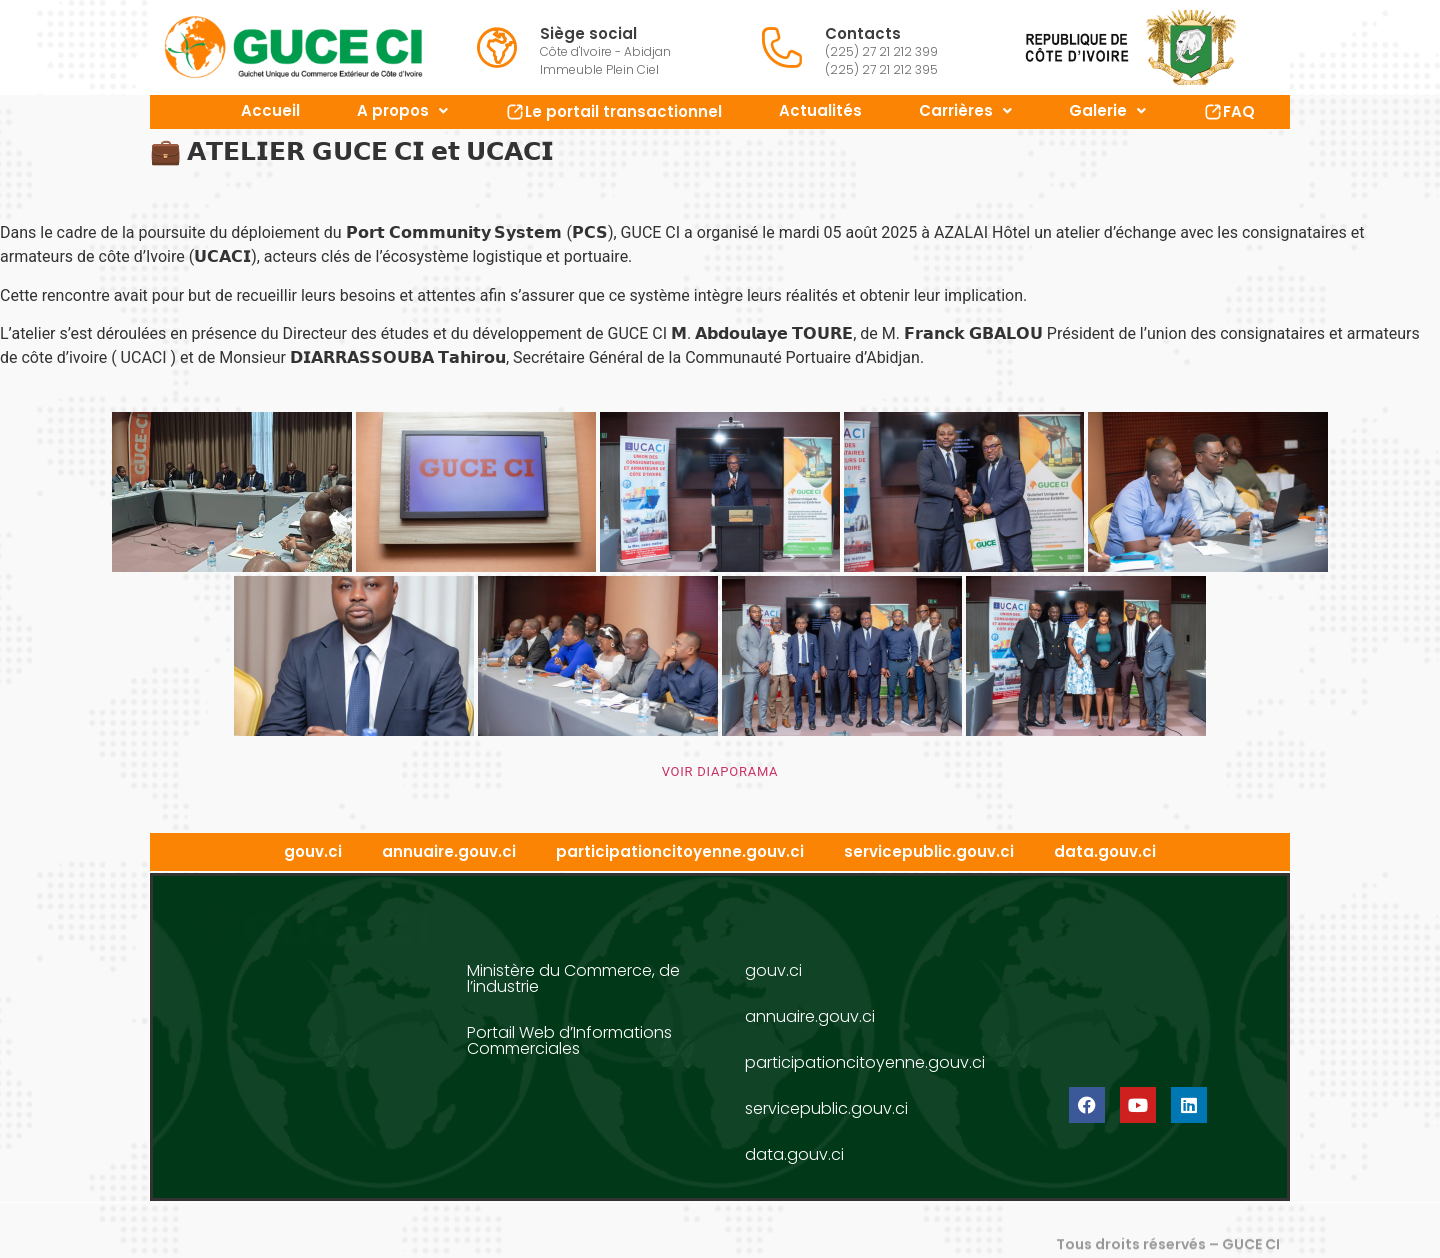  Describe the element at coordinates (569, 1040) in the screenshot. I see `Portail Web d’Informations Commerciales` at that location.